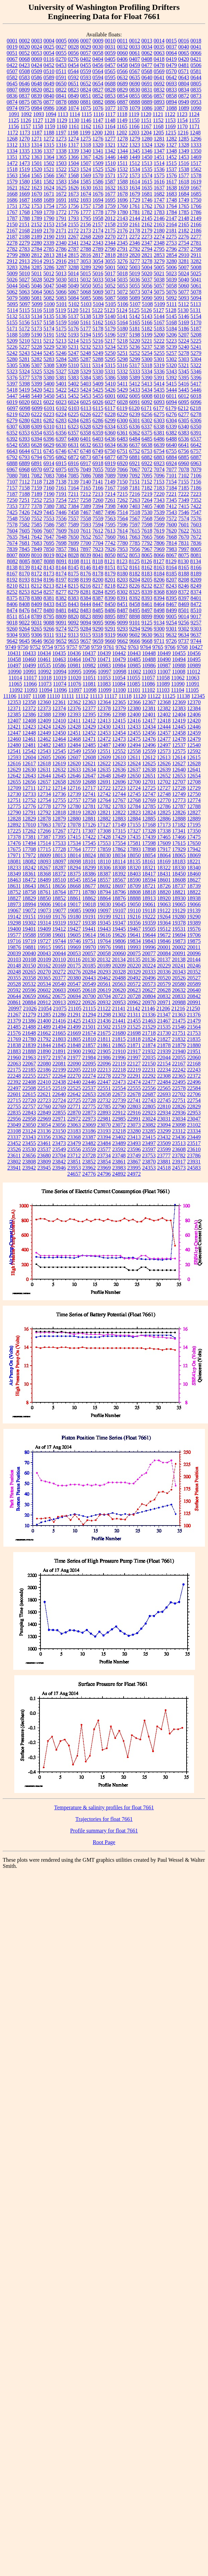 The height and width of the screenshot is (2576, 208). I want to click on 5216, so click(97, 341).